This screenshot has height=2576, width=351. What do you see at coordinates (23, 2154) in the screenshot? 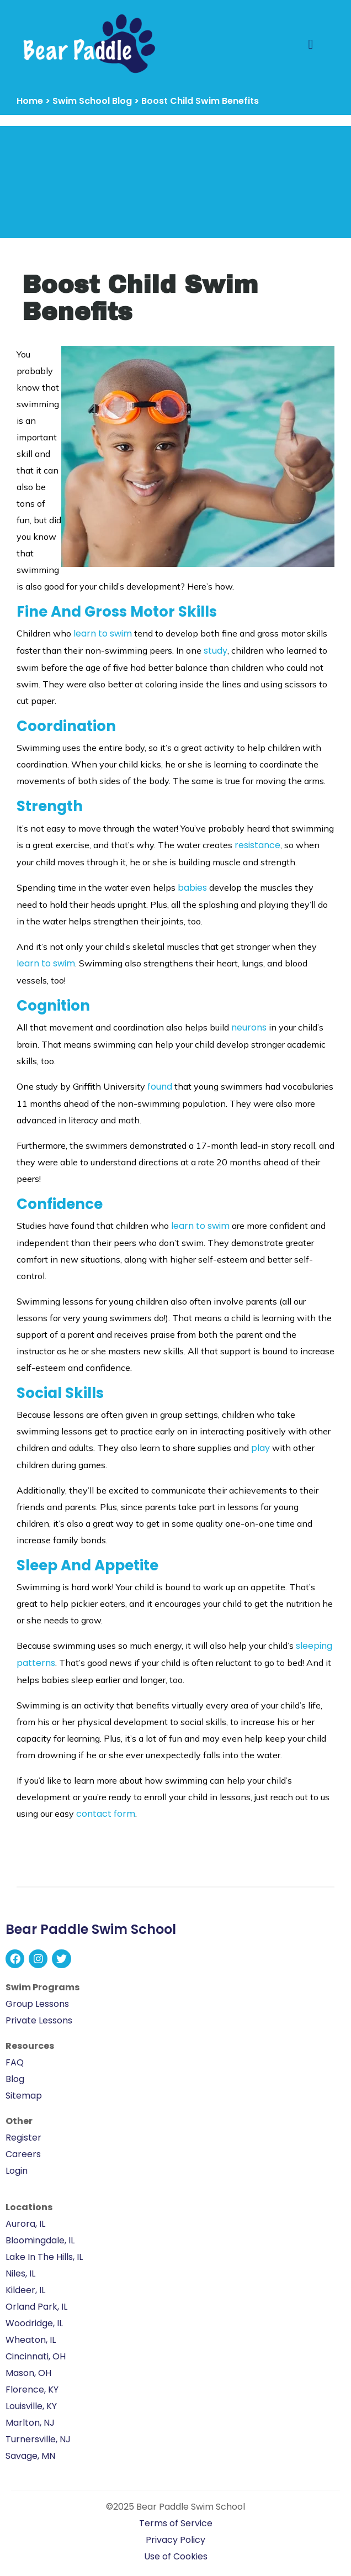
I see `Careers` at bounding box center [23, 2154].